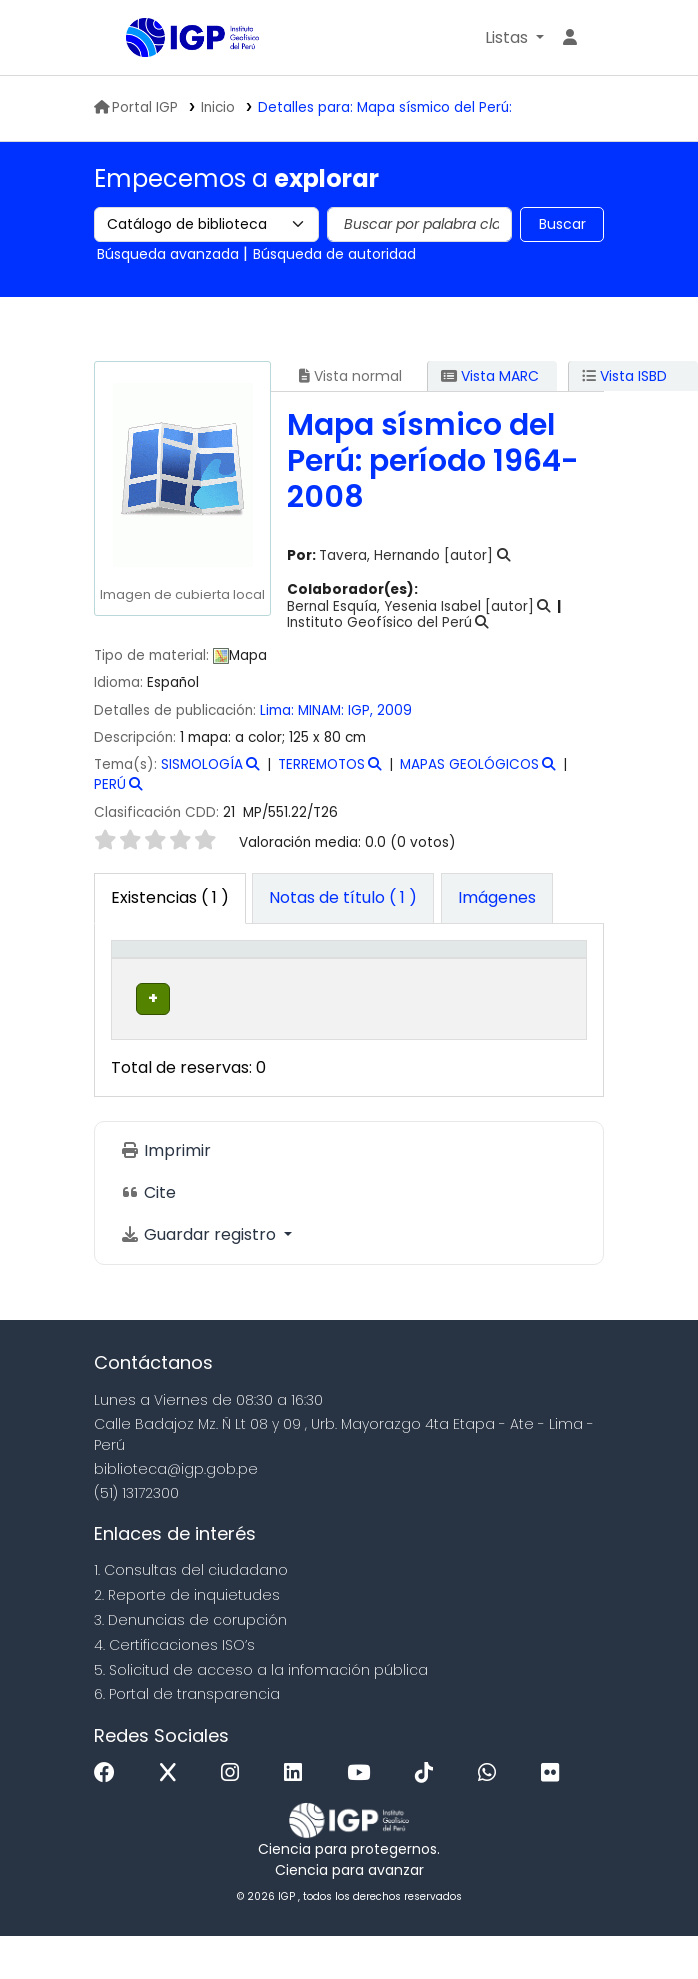 This screenshot has width=698, height=1979. What do you see at coordinates (109, 1816) in the screenshot?
I see `[Facebook]` at bounding box center [109, 1816].